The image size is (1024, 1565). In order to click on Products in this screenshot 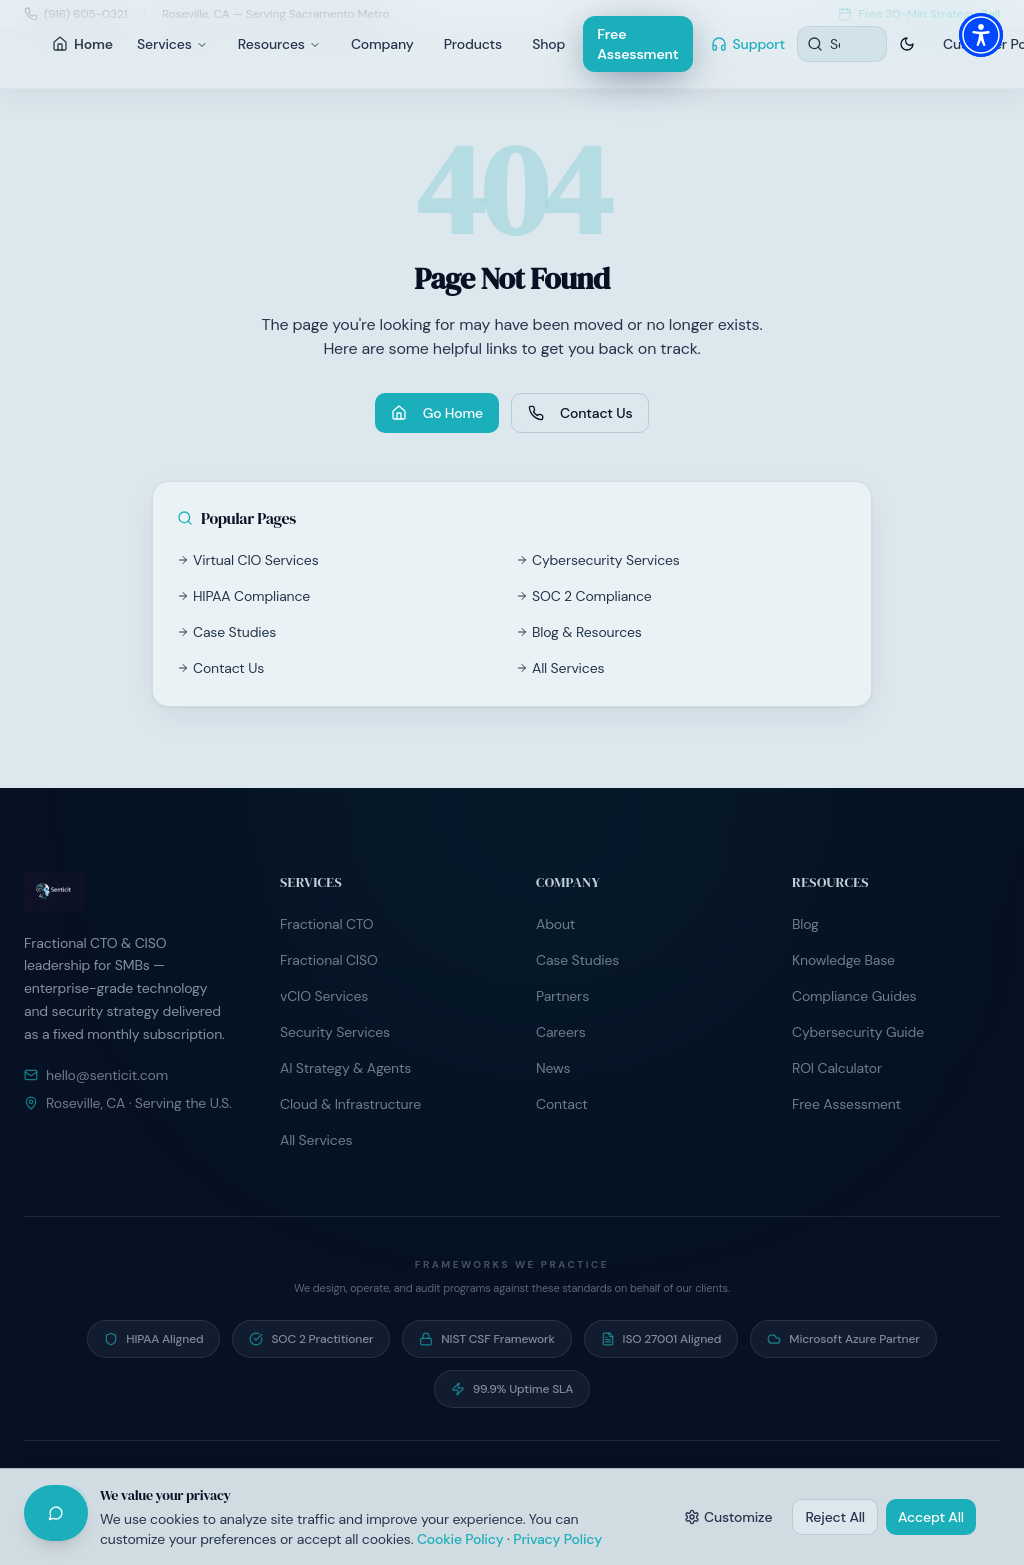, I will do `click(473, 44)`.